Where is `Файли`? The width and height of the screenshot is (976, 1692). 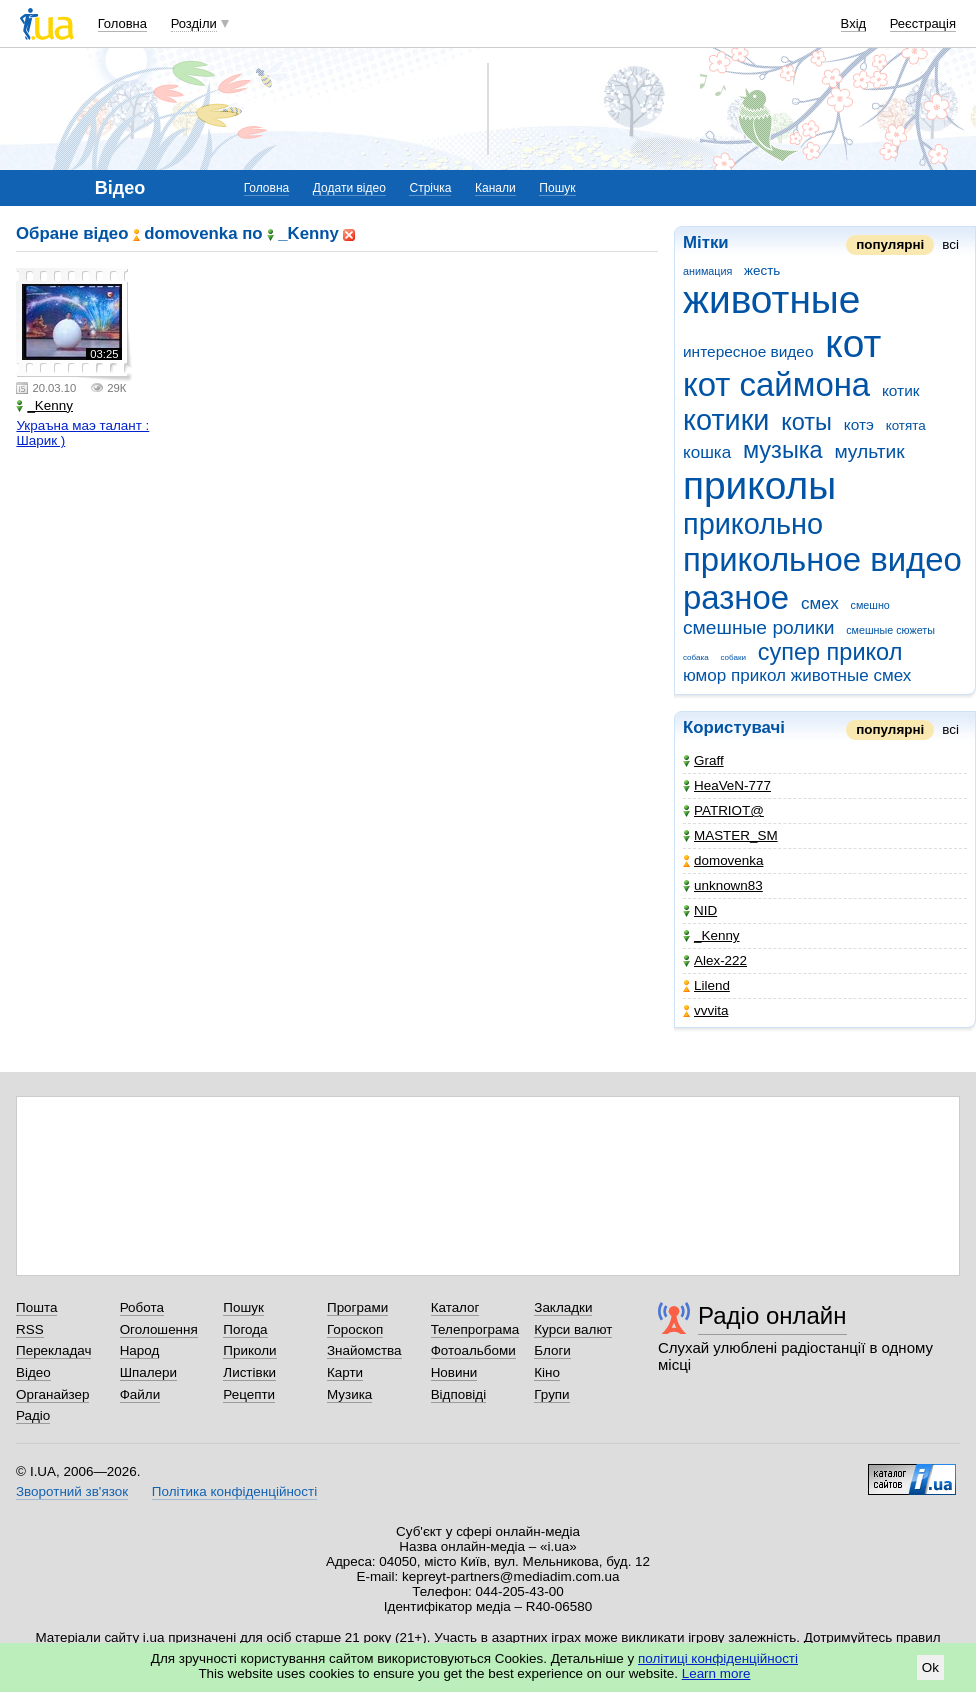 Файли is located at coordinates (140, 1394).